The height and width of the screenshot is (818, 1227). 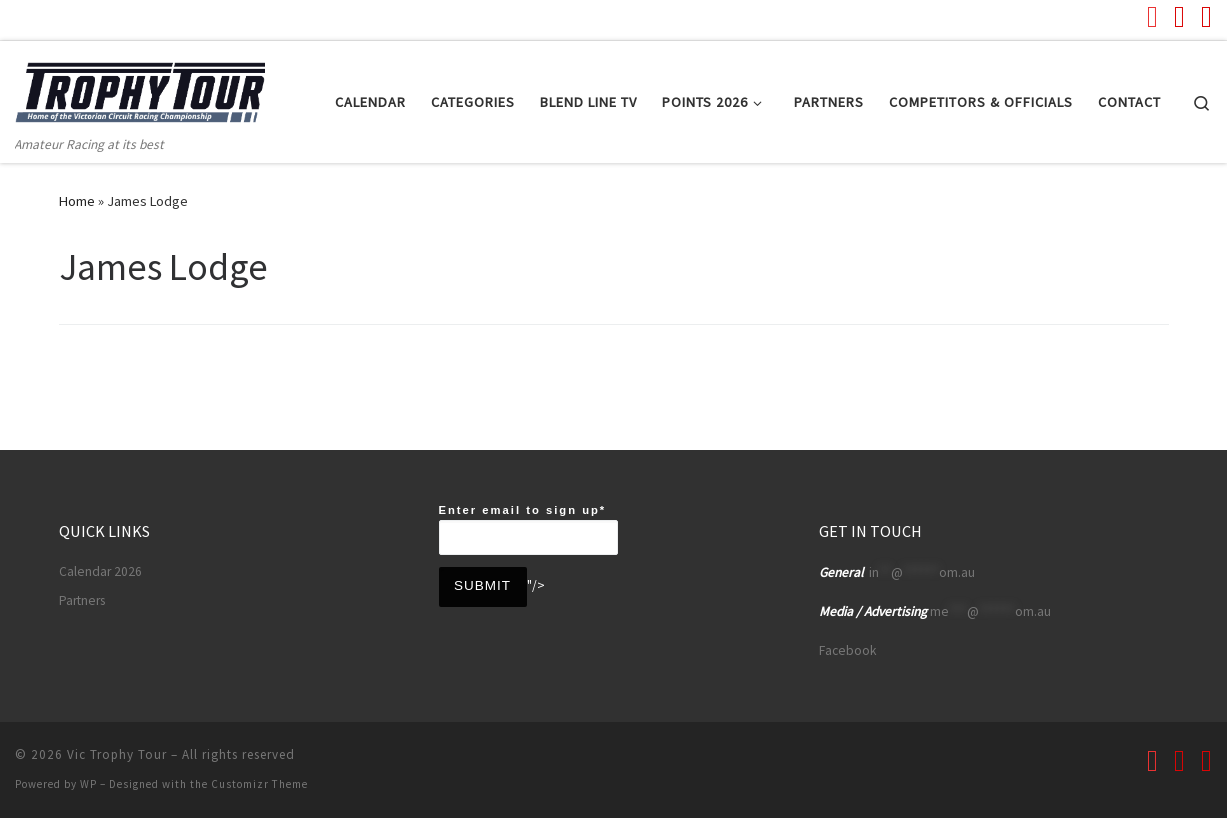 What do you see at coordinates (1179, 16) in the screenshot?
I see `[Follow us on Facebook]` at bounding box center [1179, 16].